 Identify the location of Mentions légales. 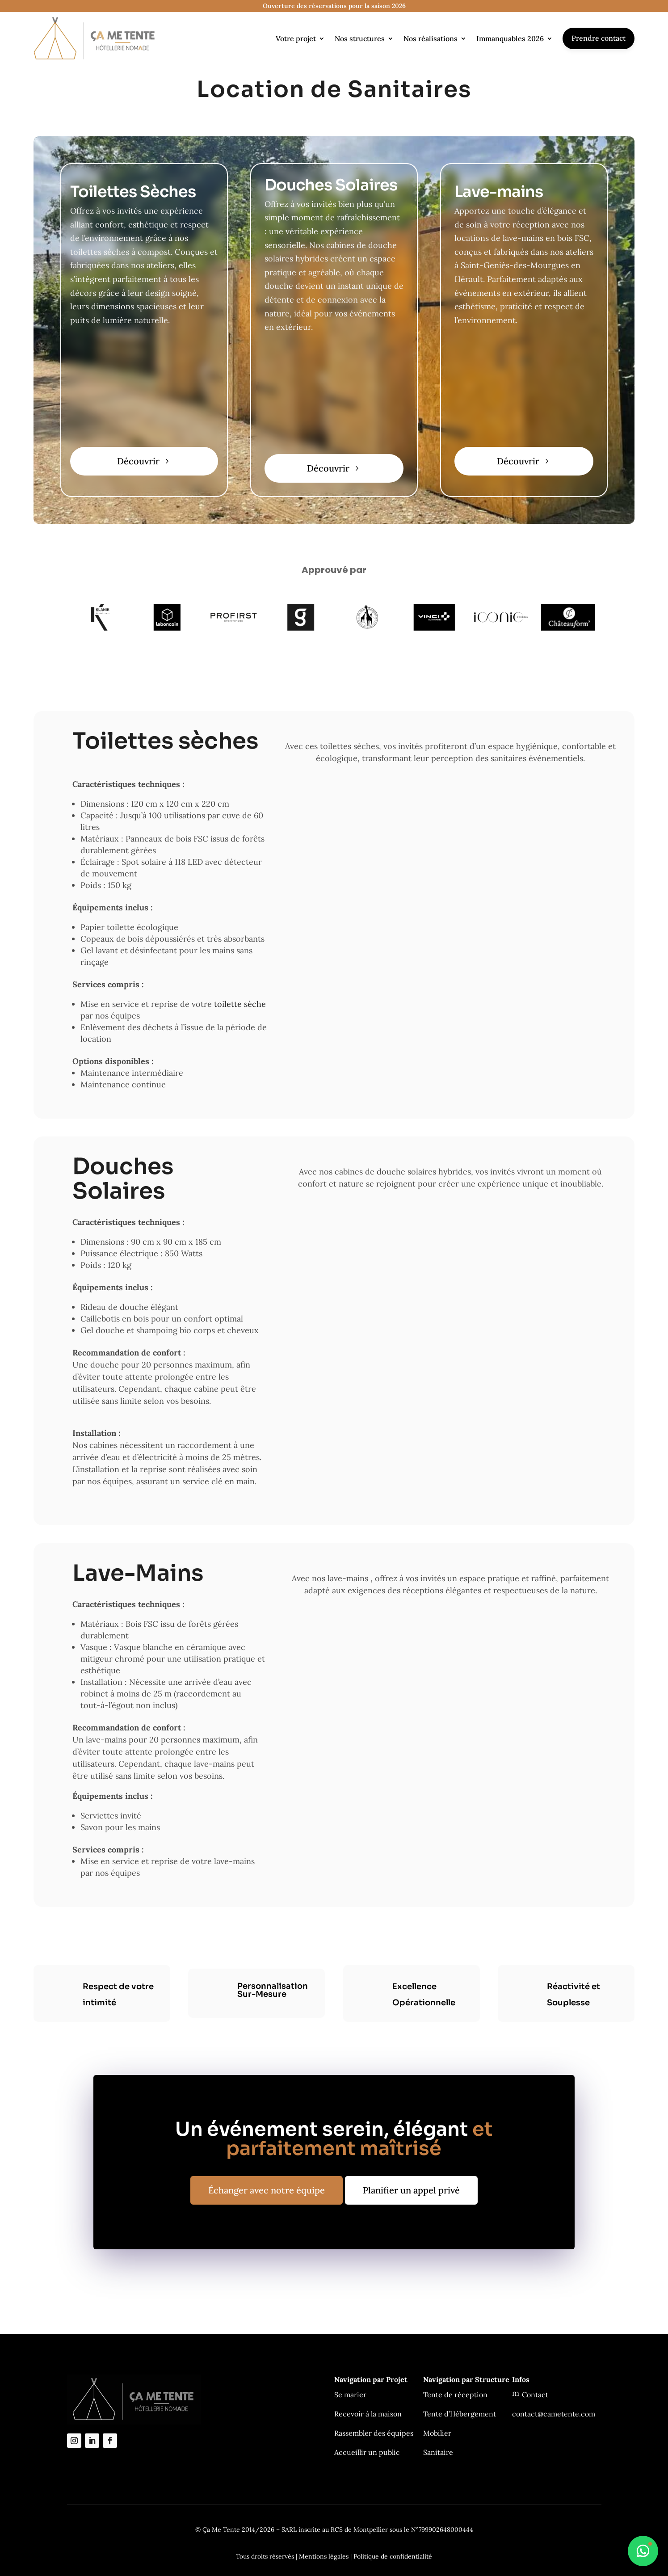
(324, 2556).